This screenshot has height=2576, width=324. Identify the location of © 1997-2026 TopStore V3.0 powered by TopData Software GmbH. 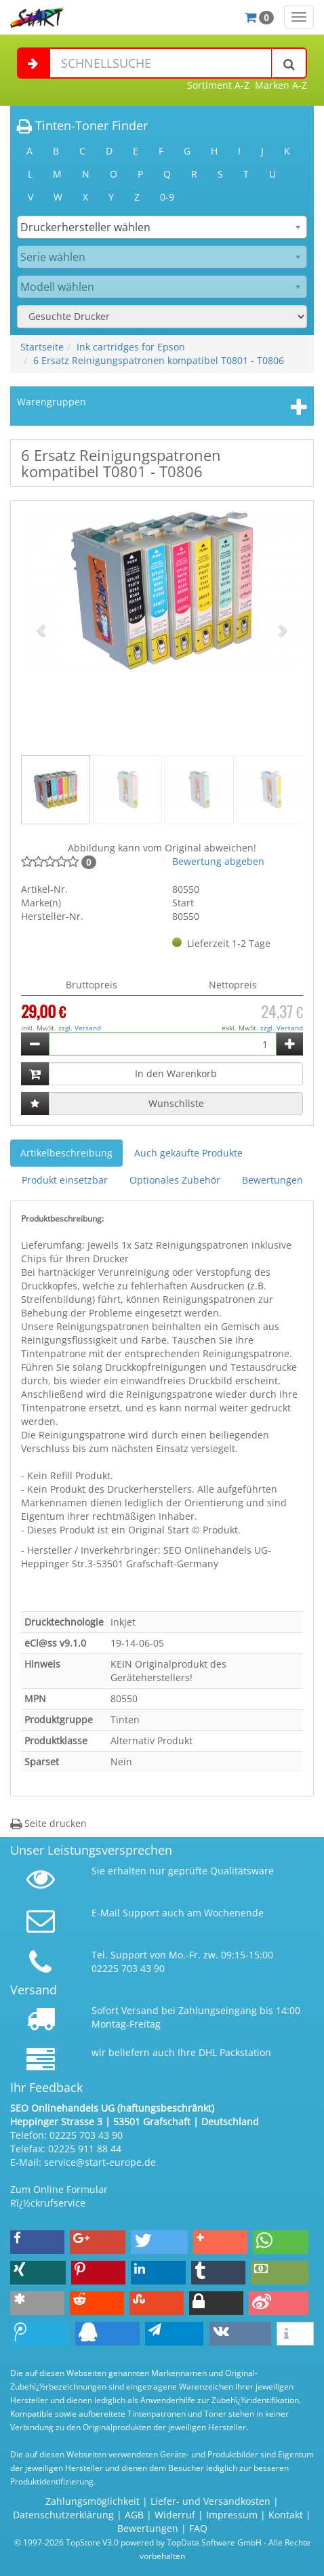
(138, 2542).